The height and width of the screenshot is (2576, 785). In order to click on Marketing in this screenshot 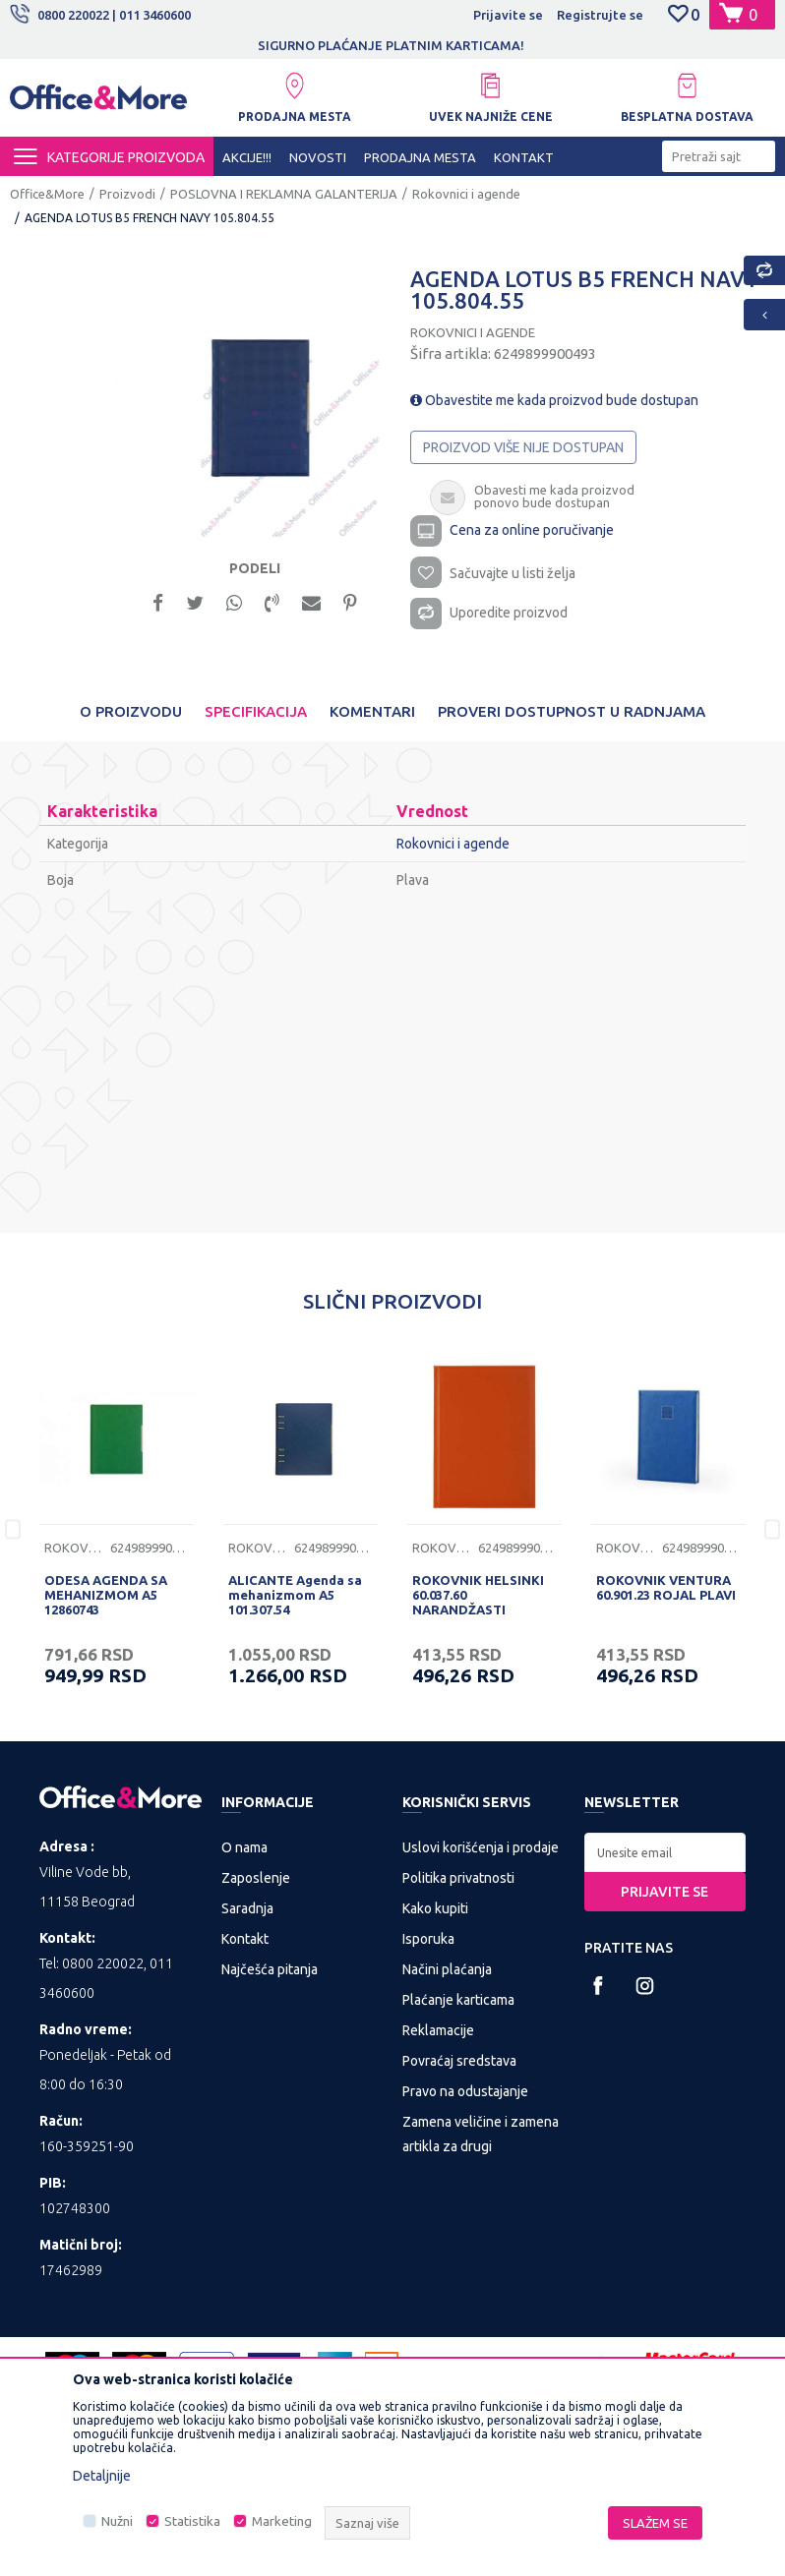, I will do `click(282, 2521)`.